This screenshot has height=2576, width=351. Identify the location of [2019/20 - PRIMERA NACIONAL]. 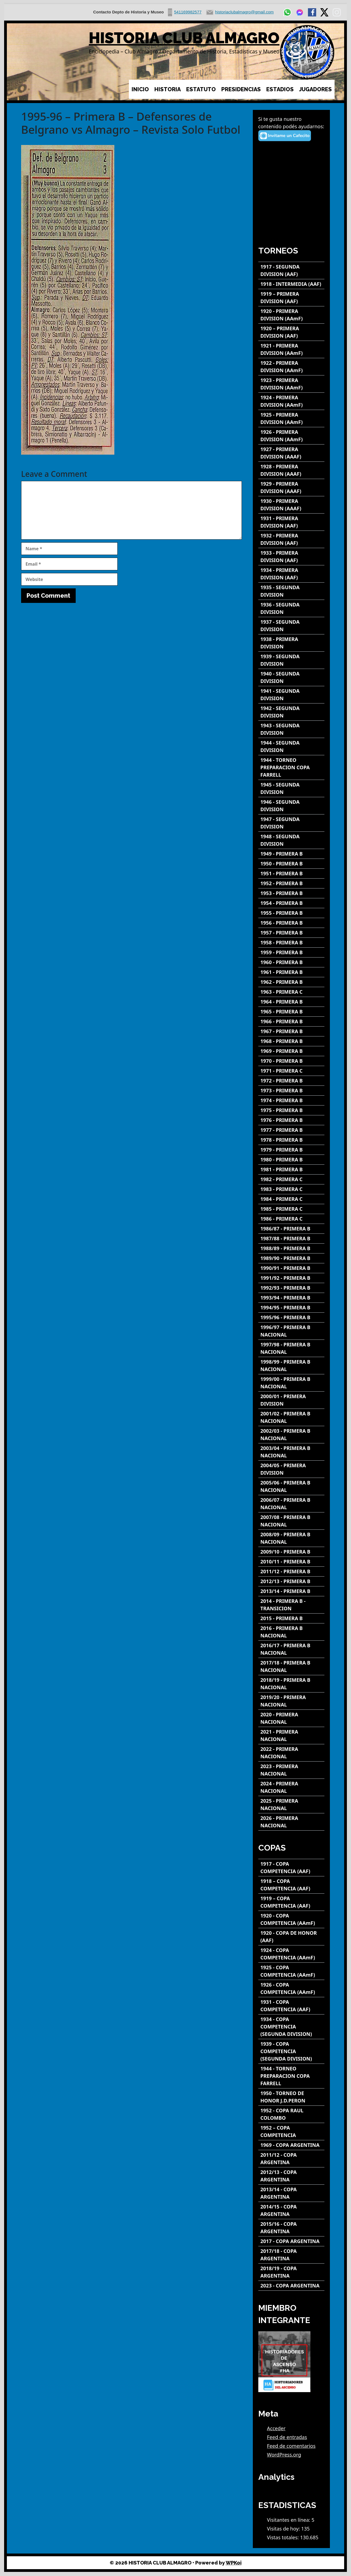
(291, 1700).